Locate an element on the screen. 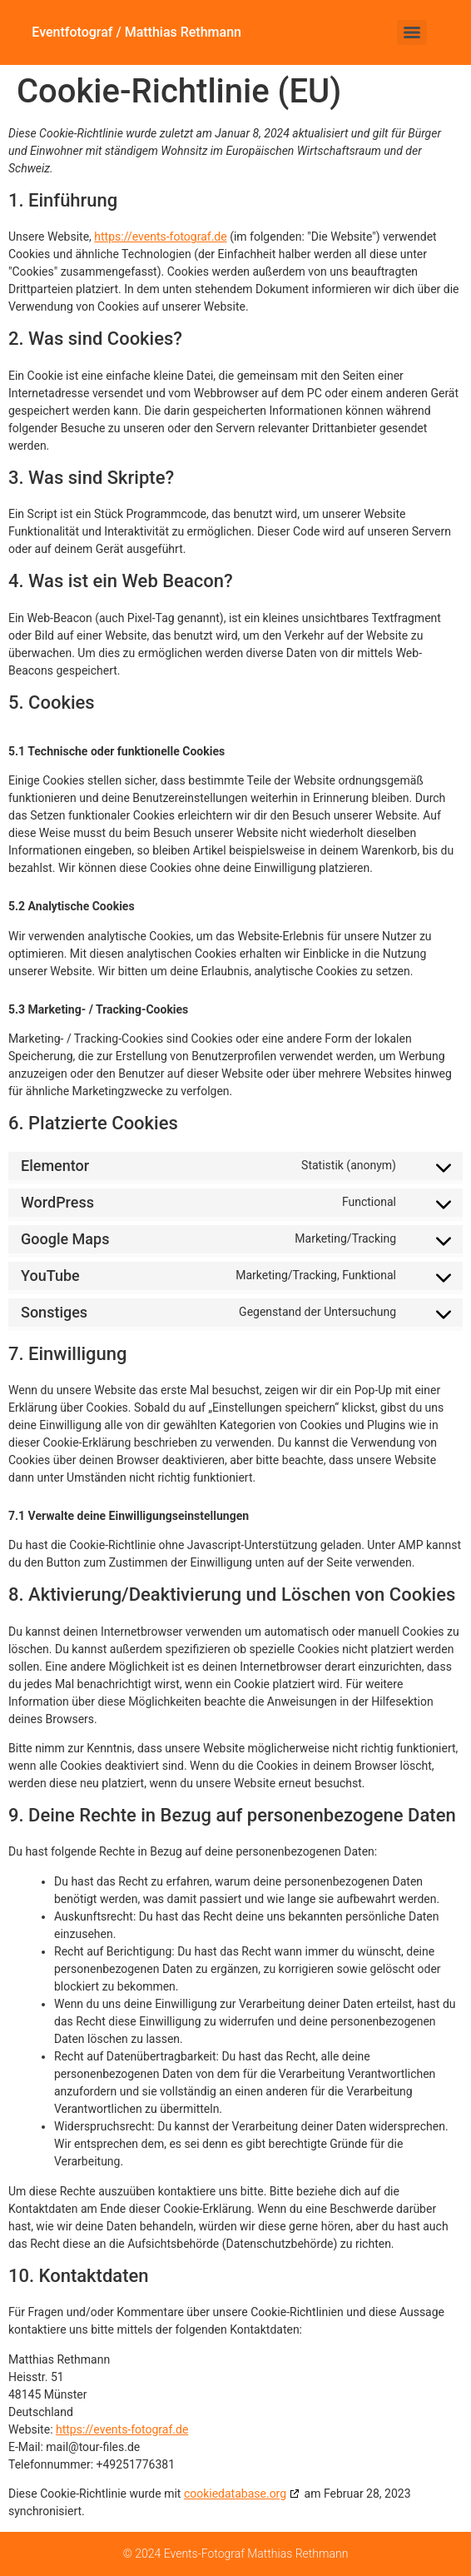  https://events-fotograf.de is located at coordinates (160, 236).